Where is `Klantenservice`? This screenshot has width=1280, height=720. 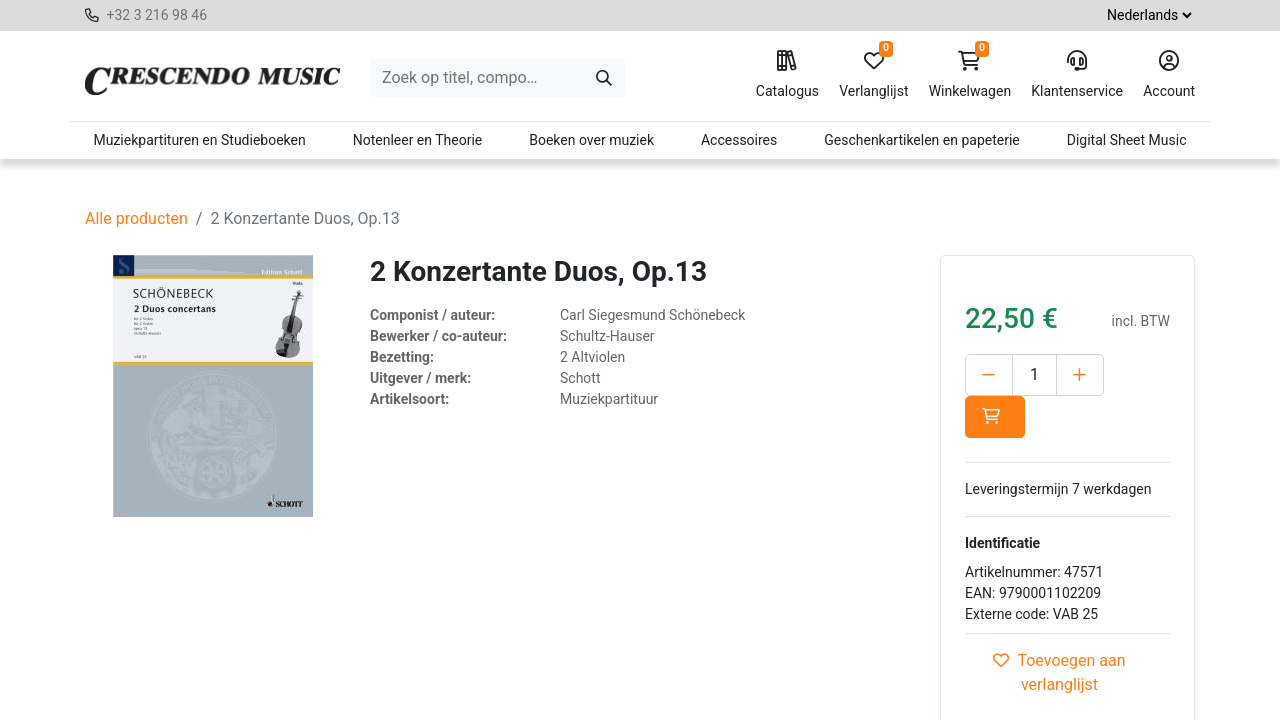
Klantenservice is located at coordinates (1077, 75).